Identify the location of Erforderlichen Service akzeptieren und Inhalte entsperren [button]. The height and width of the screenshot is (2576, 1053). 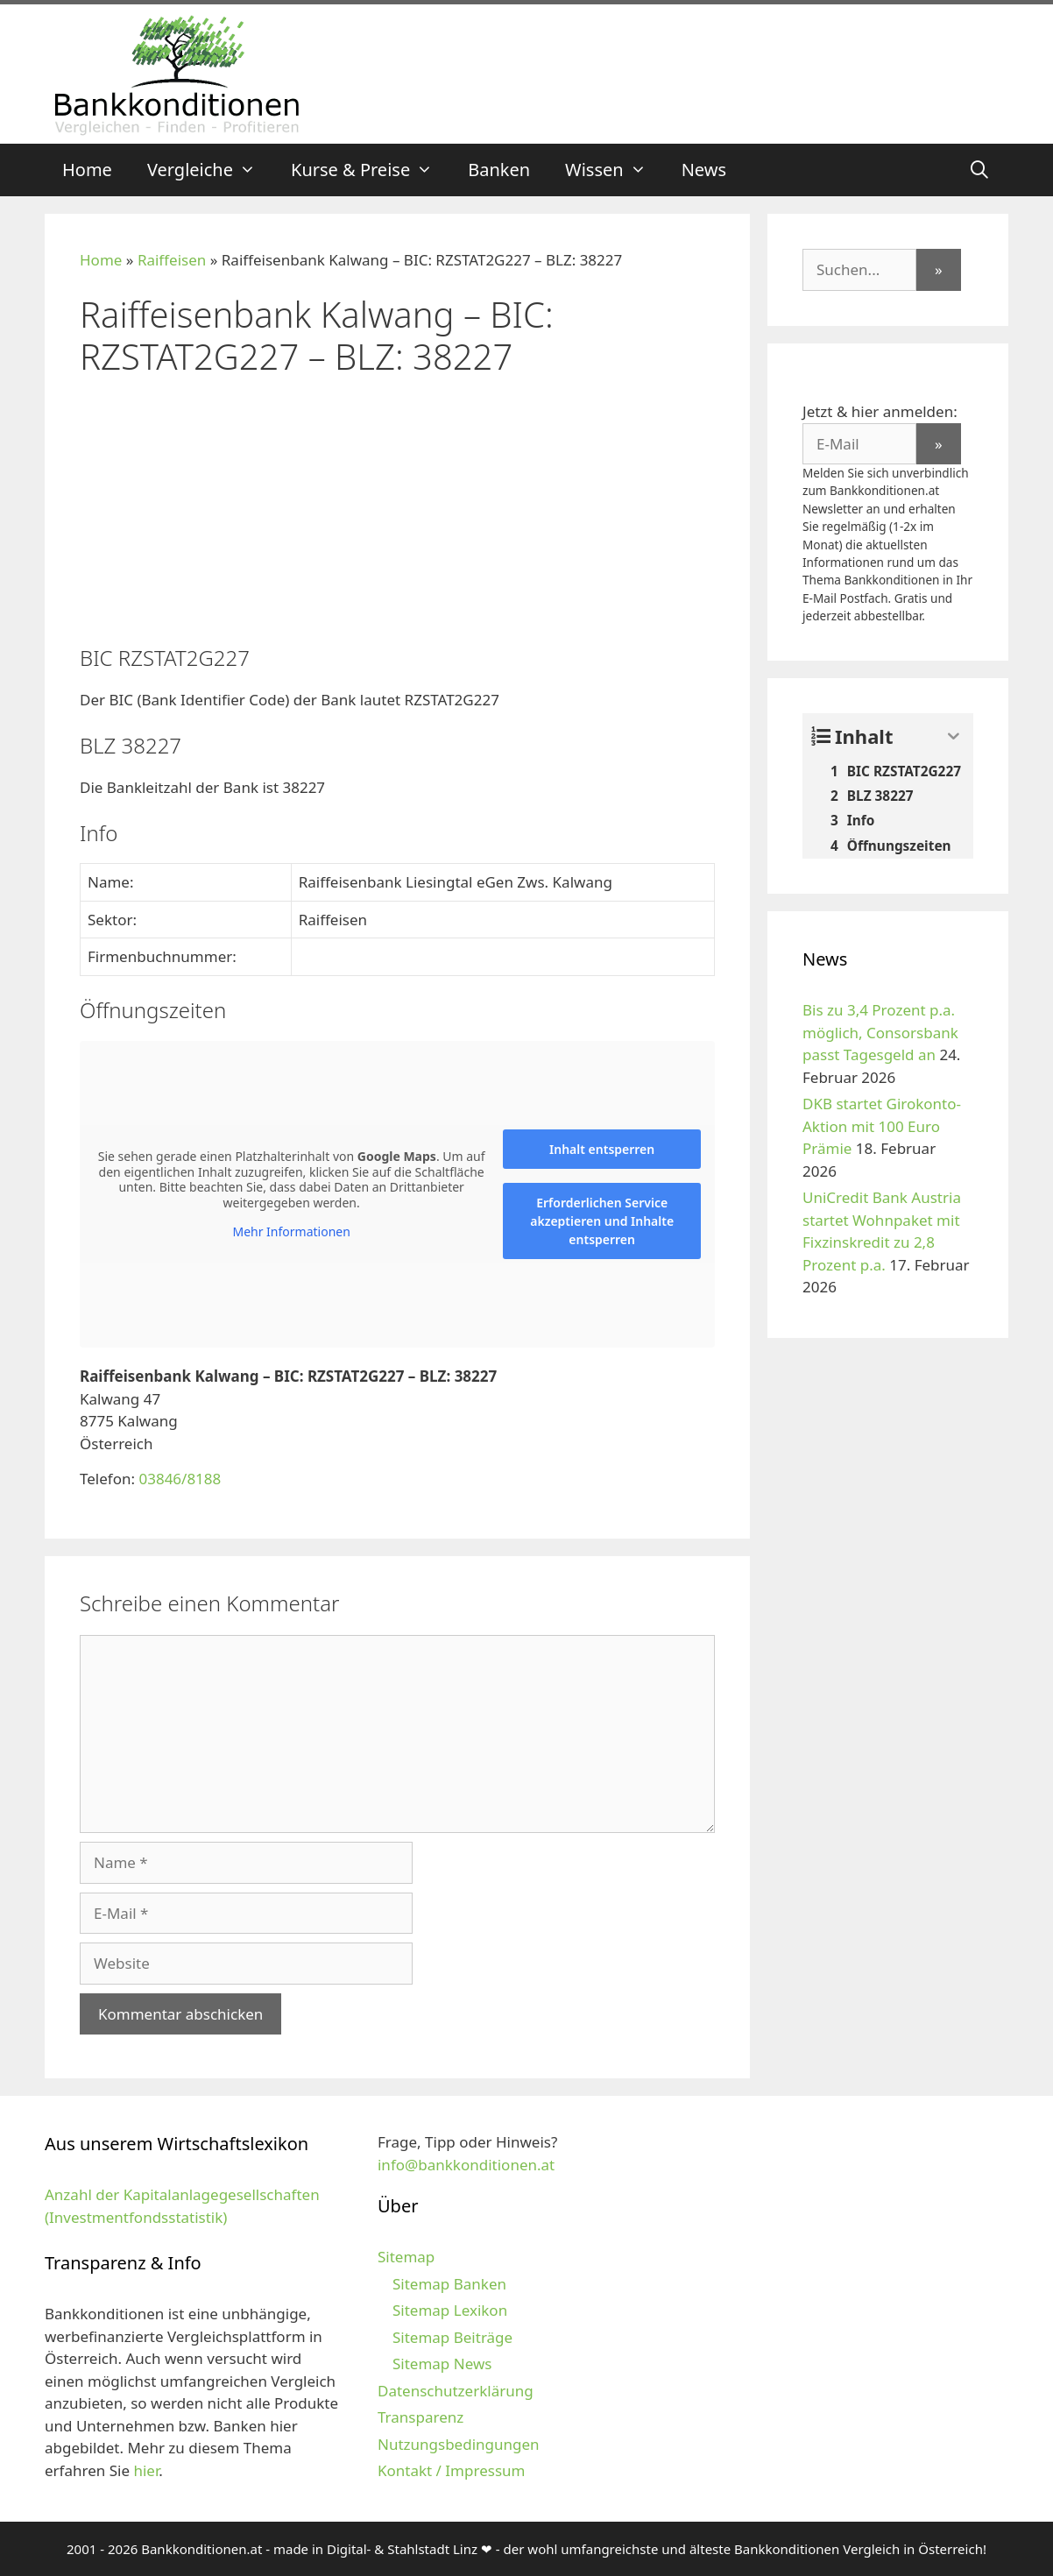
(602, 1221).